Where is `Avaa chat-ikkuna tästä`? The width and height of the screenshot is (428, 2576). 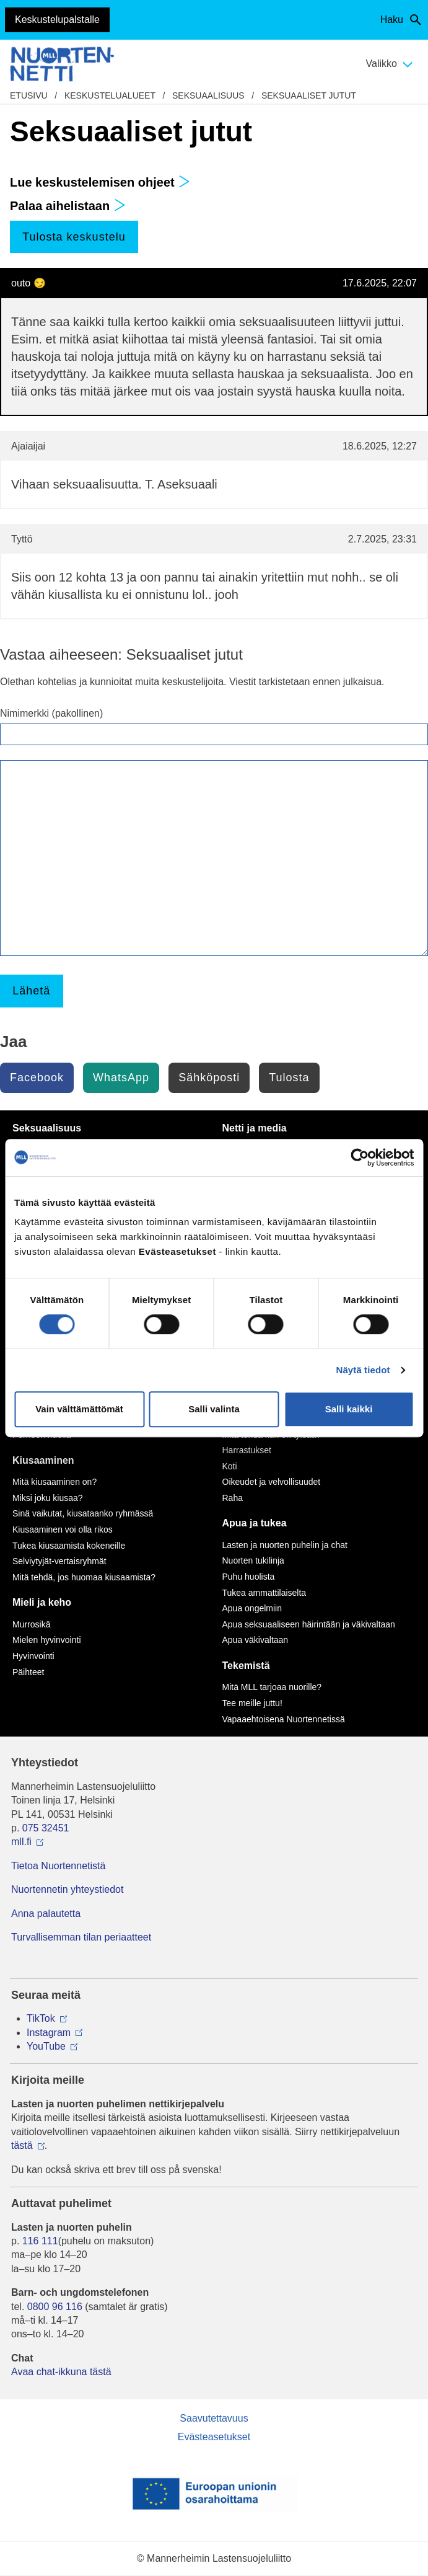
Avaa chat-ikkuna tästä is located at coordinates (61, 2371).